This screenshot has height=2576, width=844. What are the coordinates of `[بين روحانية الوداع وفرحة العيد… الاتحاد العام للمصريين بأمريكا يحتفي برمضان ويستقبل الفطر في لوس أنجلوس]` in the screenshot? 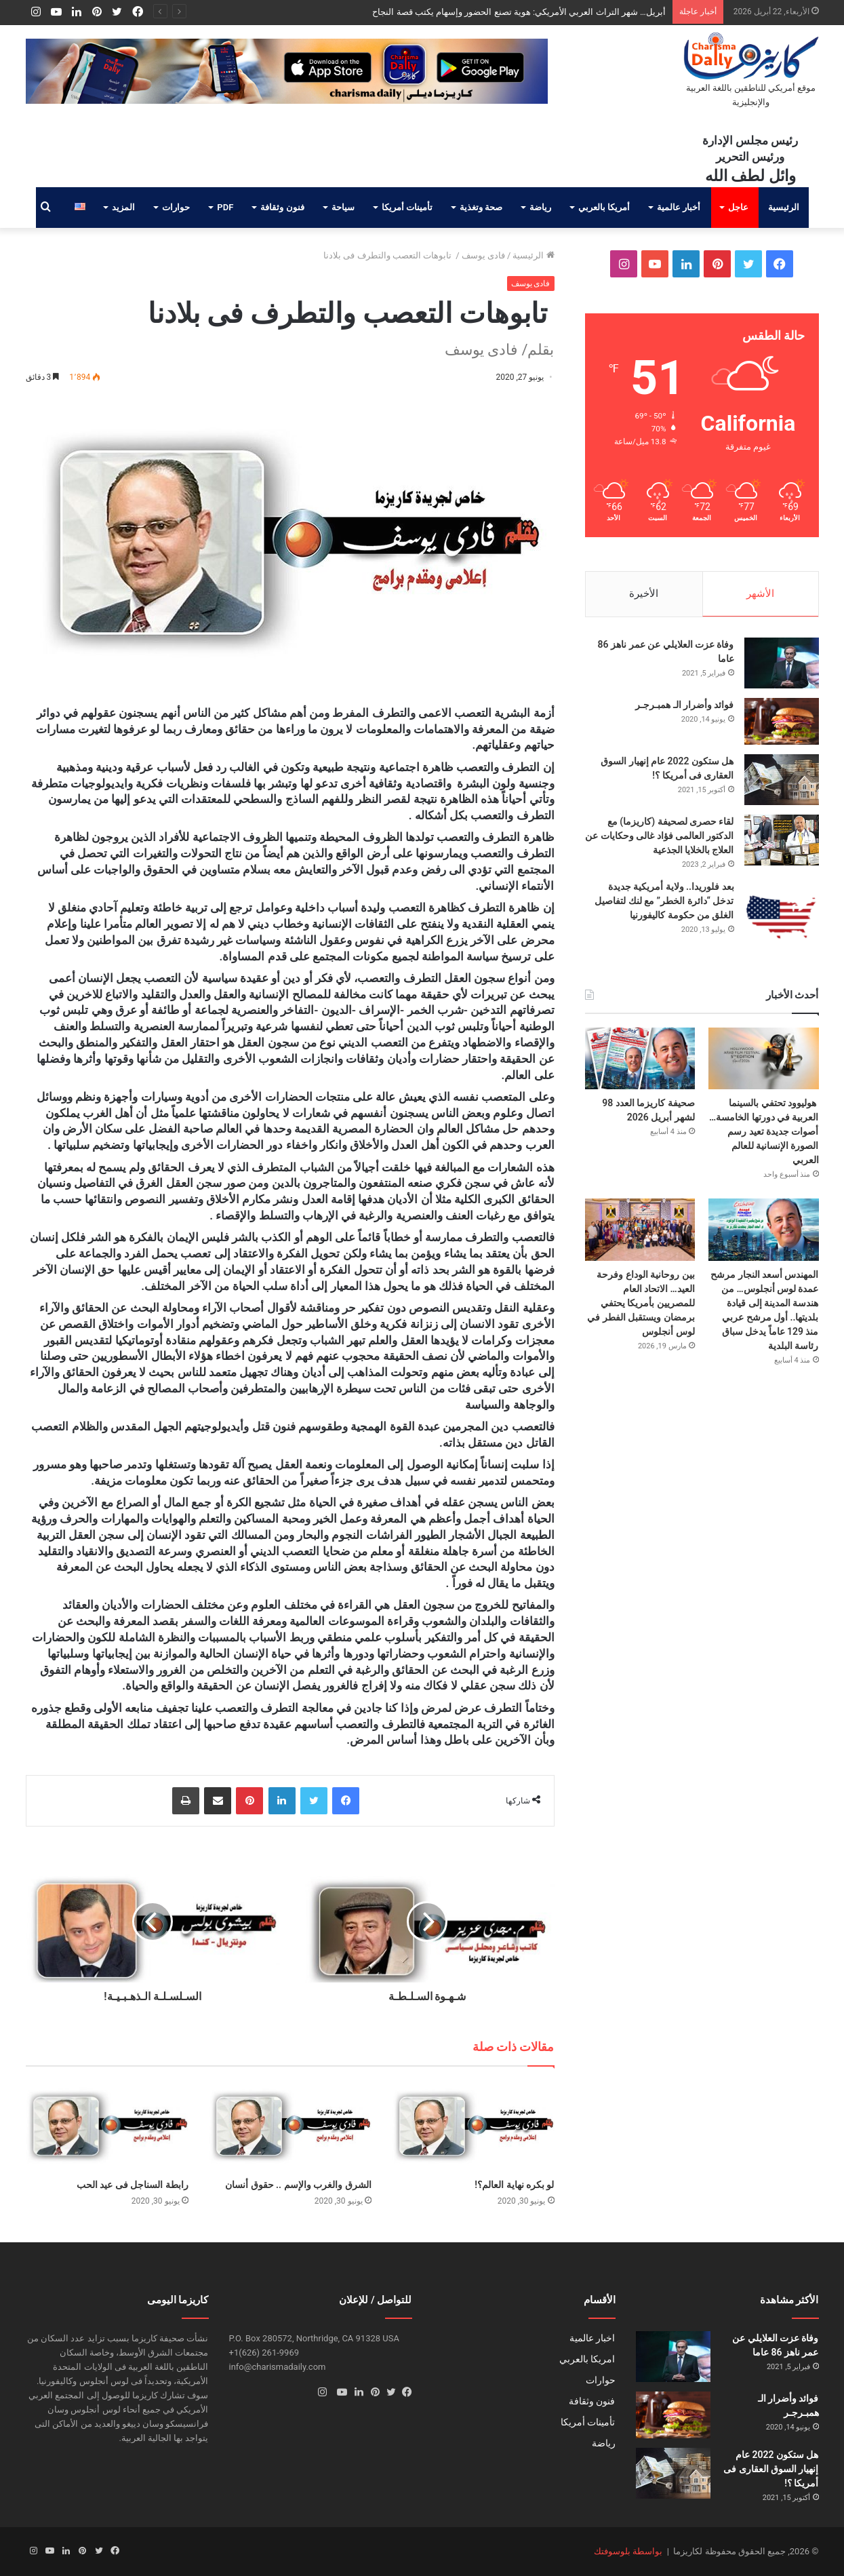 It's located at (640, 1229).